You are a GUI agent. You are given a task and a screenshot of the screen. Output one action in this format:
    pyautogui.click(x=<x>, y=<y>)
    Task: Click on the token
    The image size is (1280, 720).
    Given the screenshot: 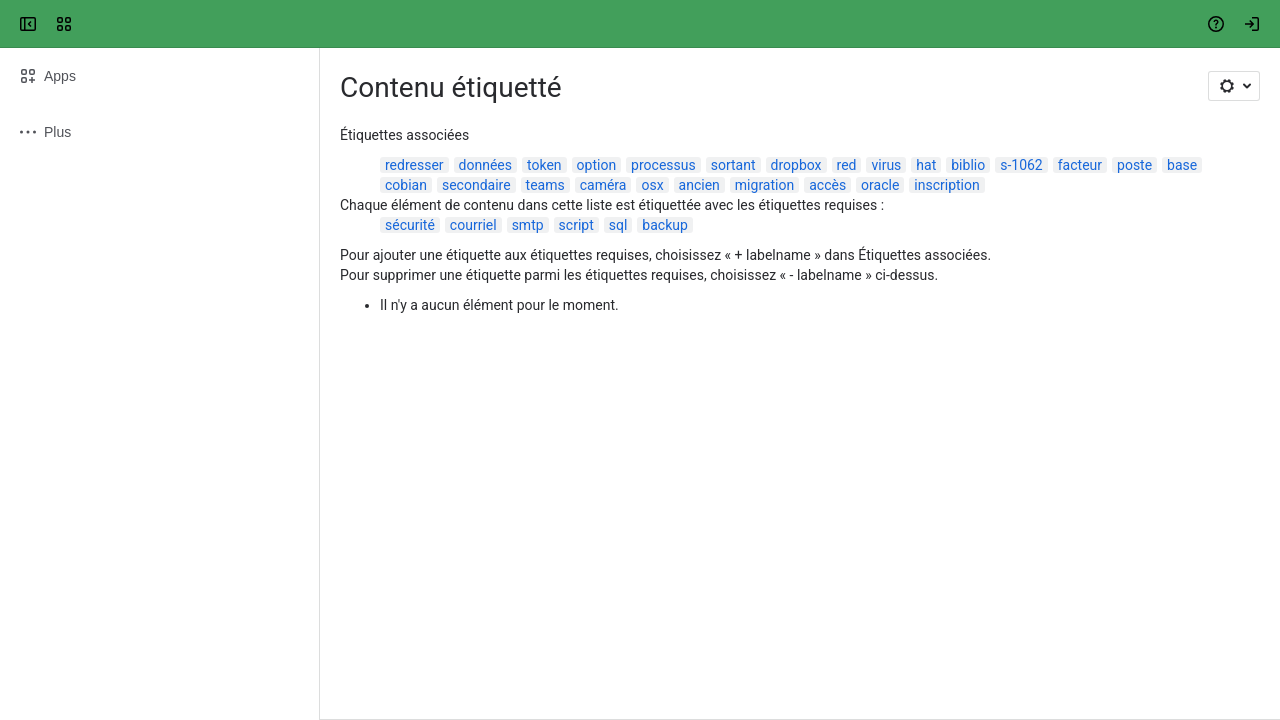 What is the action you would take?
    pyautogui.click(x=544, y=165)
    